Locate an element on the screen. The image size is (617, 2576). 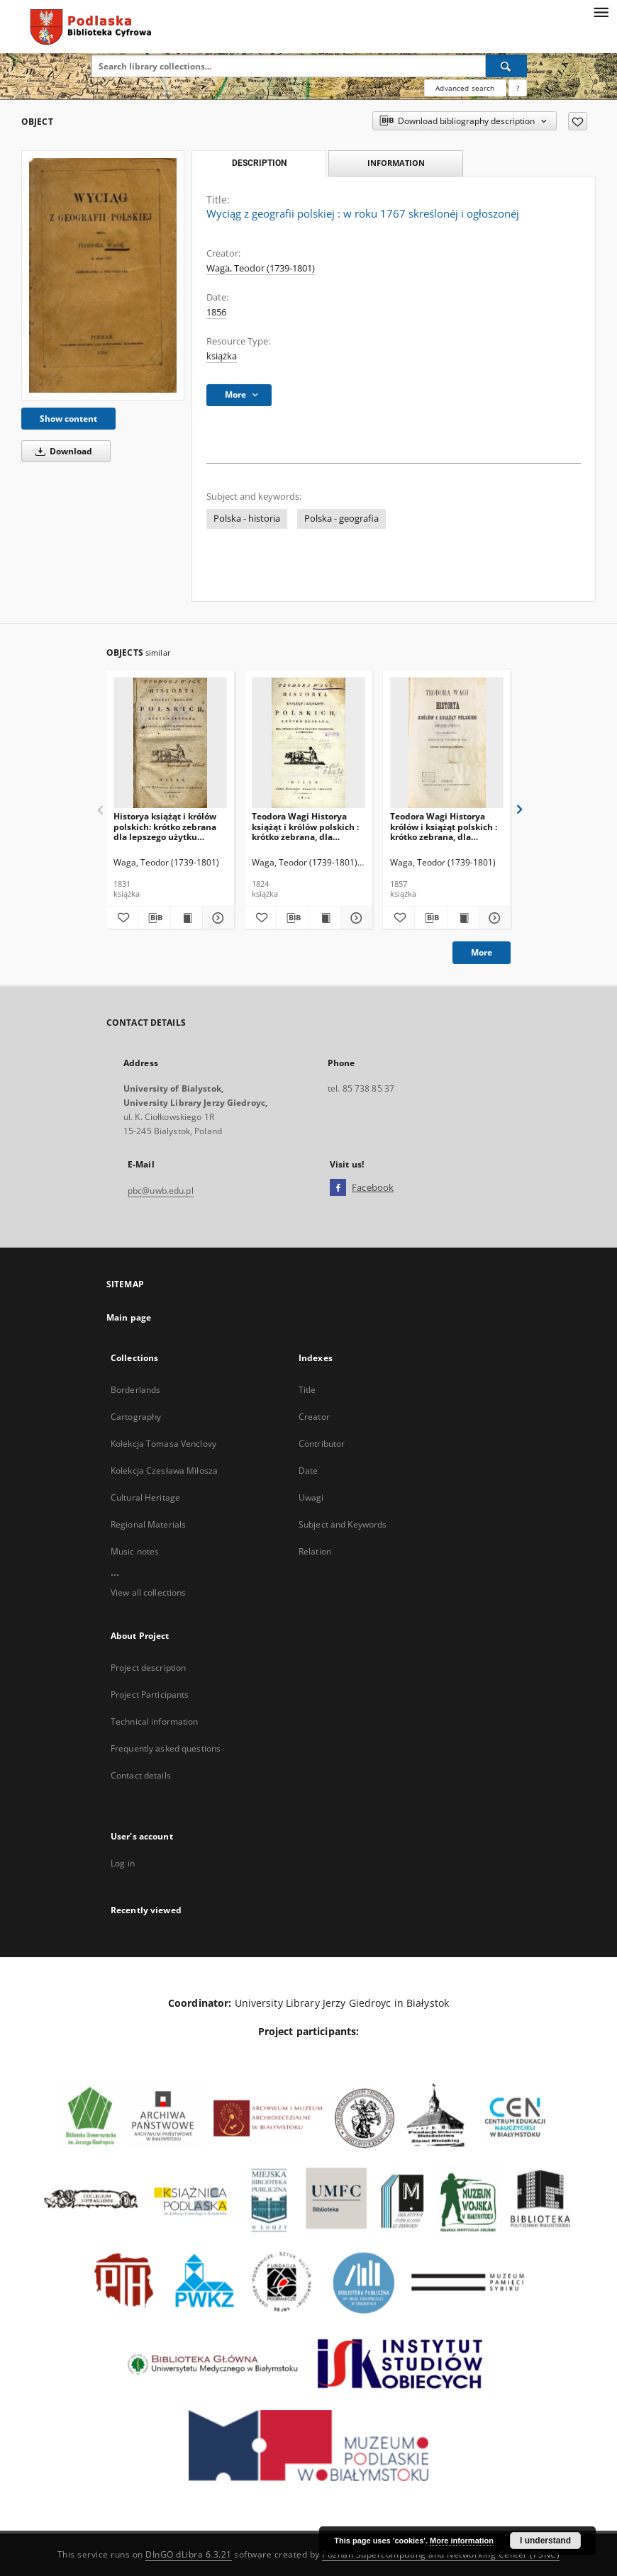
Kolekcja Tomasa Venclovy is located at coordinates (163, 1444).